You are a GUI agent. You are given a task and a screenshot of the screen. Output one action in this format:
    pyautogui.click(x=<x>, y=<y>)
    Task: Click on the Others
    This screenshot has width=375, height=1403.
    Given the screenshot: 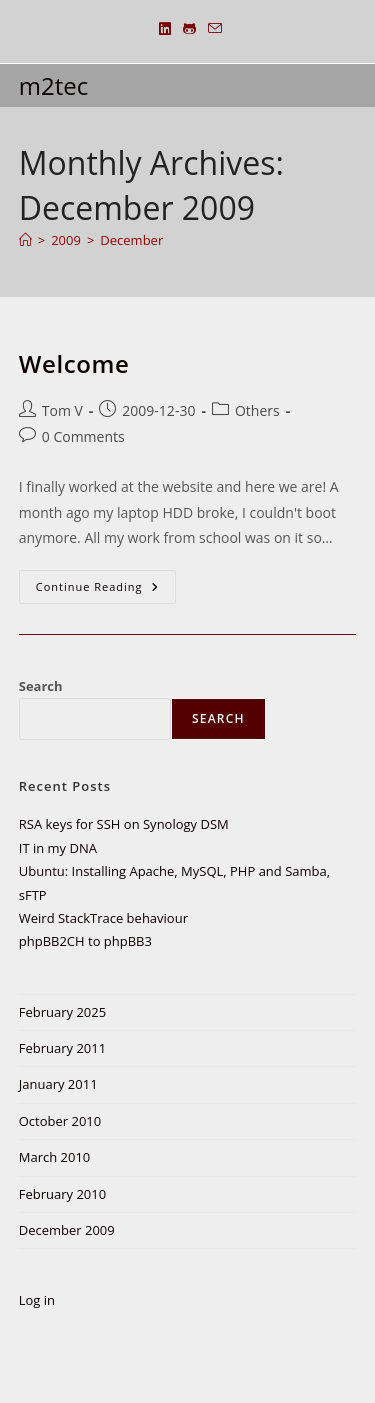 What is the action you would take?
    pyautogui.click(x=257, y=410)
    